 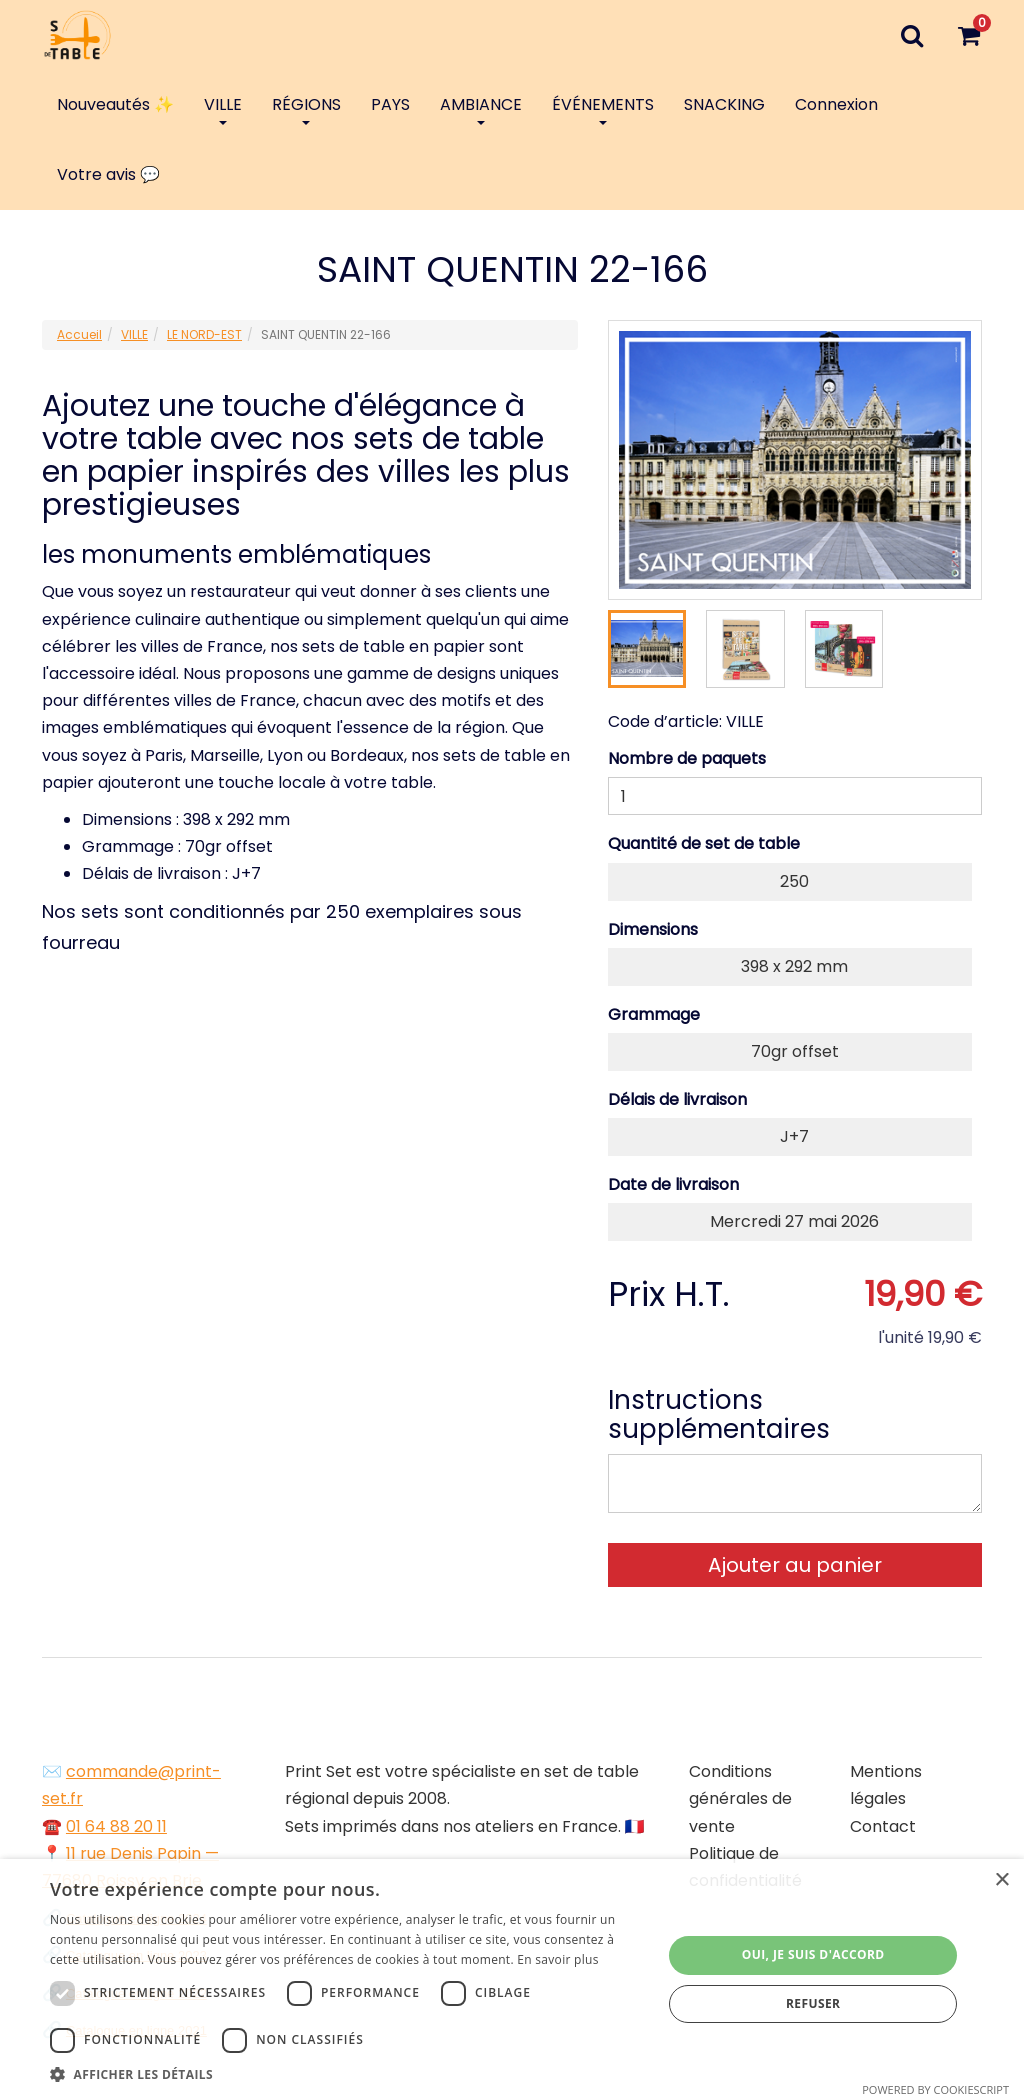 I want to click on VILLE, so click(x=223, y=109).